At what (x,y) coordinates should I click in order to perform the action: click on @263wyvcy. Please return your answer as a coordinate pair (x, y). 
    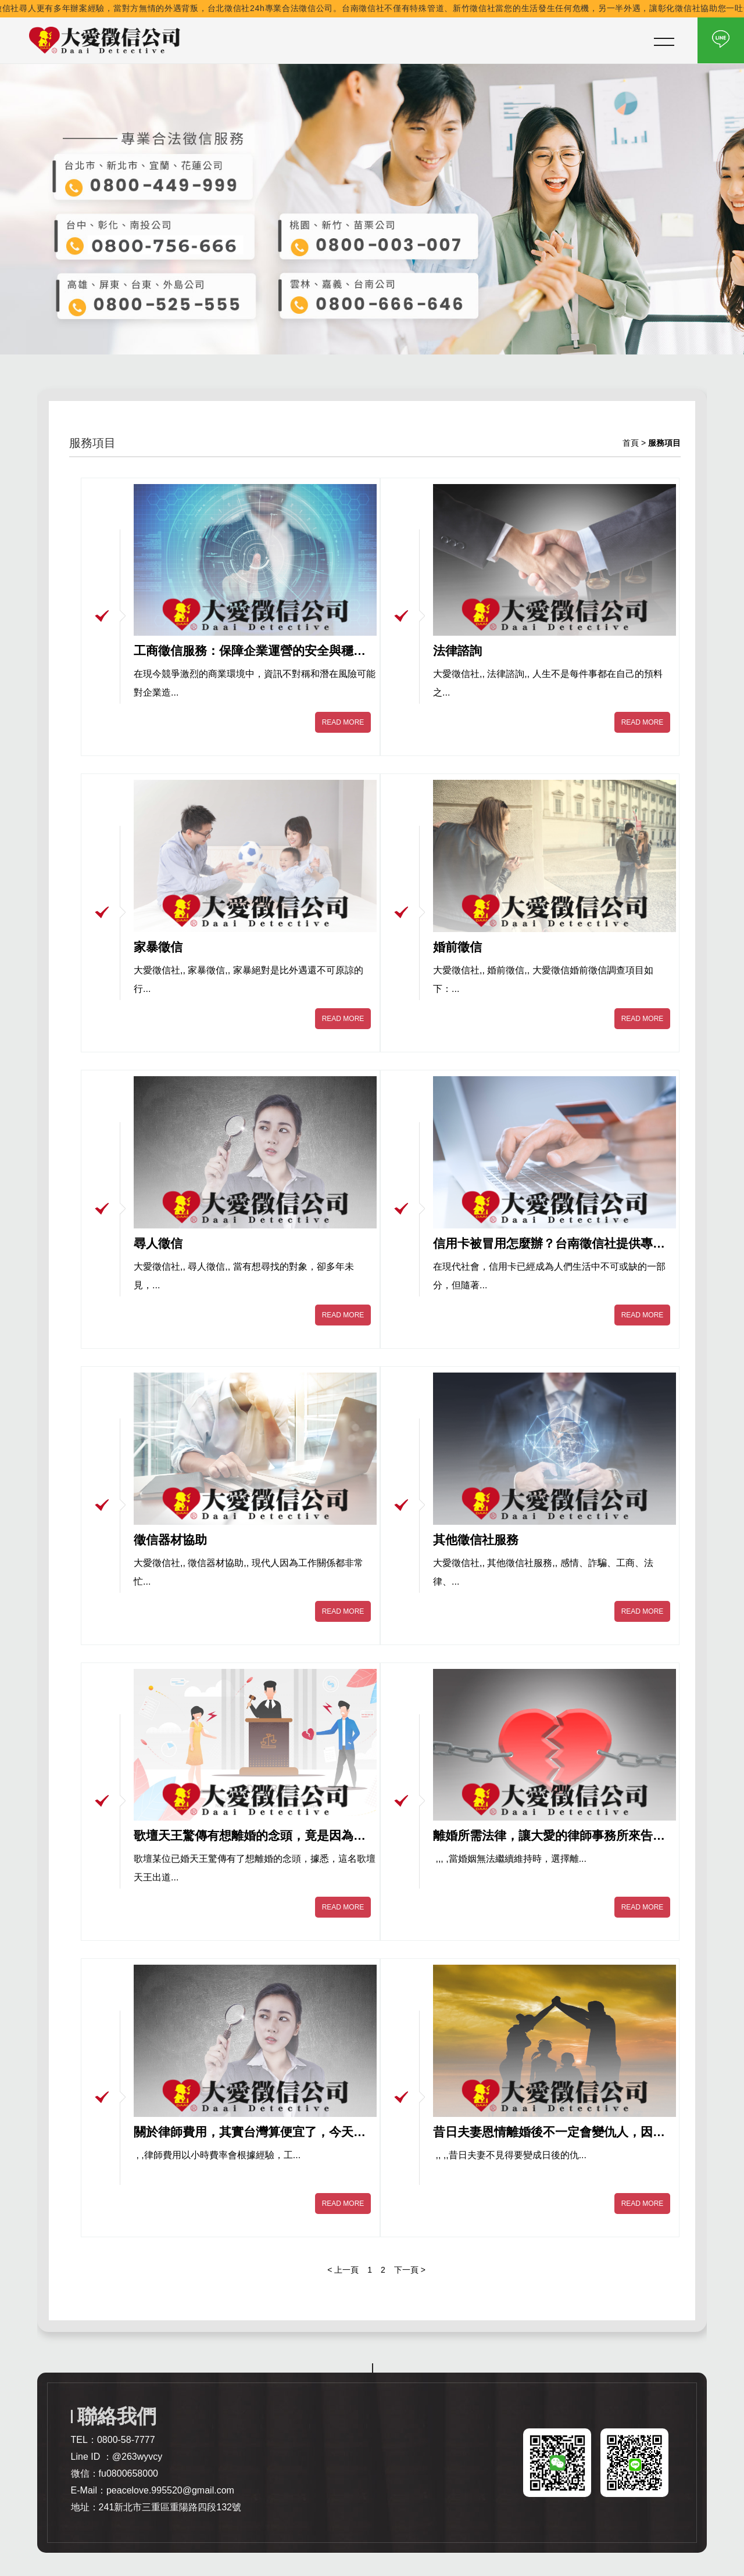
    Looking at the image, I should click on (137, 2457).